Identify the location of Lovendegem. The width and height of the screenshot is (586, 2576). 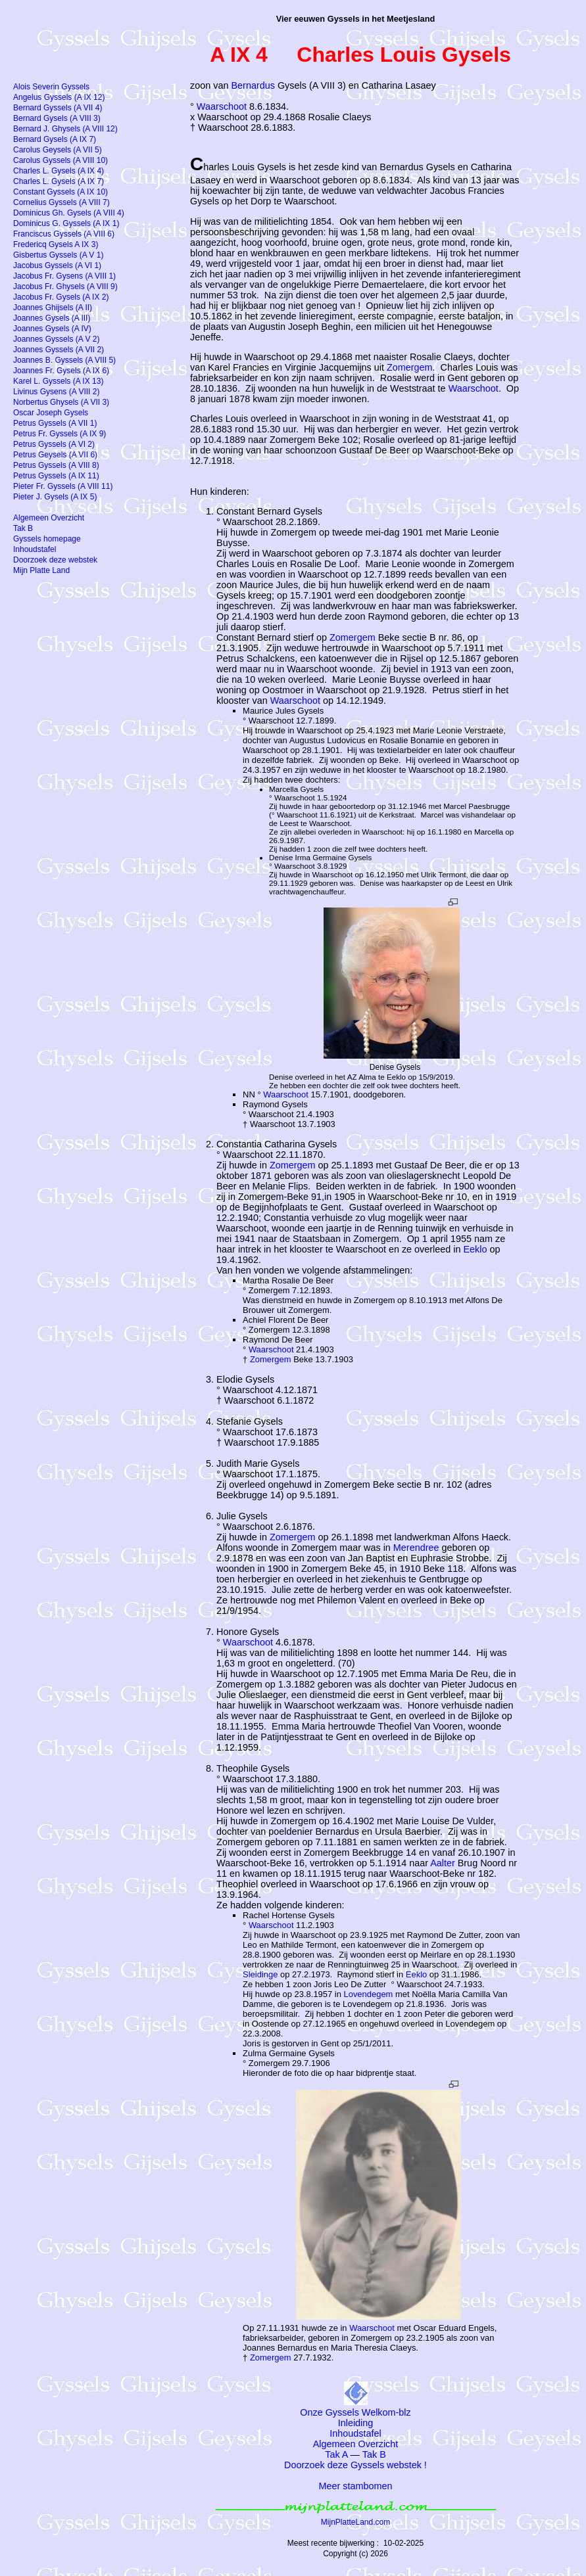
(368, 1994).